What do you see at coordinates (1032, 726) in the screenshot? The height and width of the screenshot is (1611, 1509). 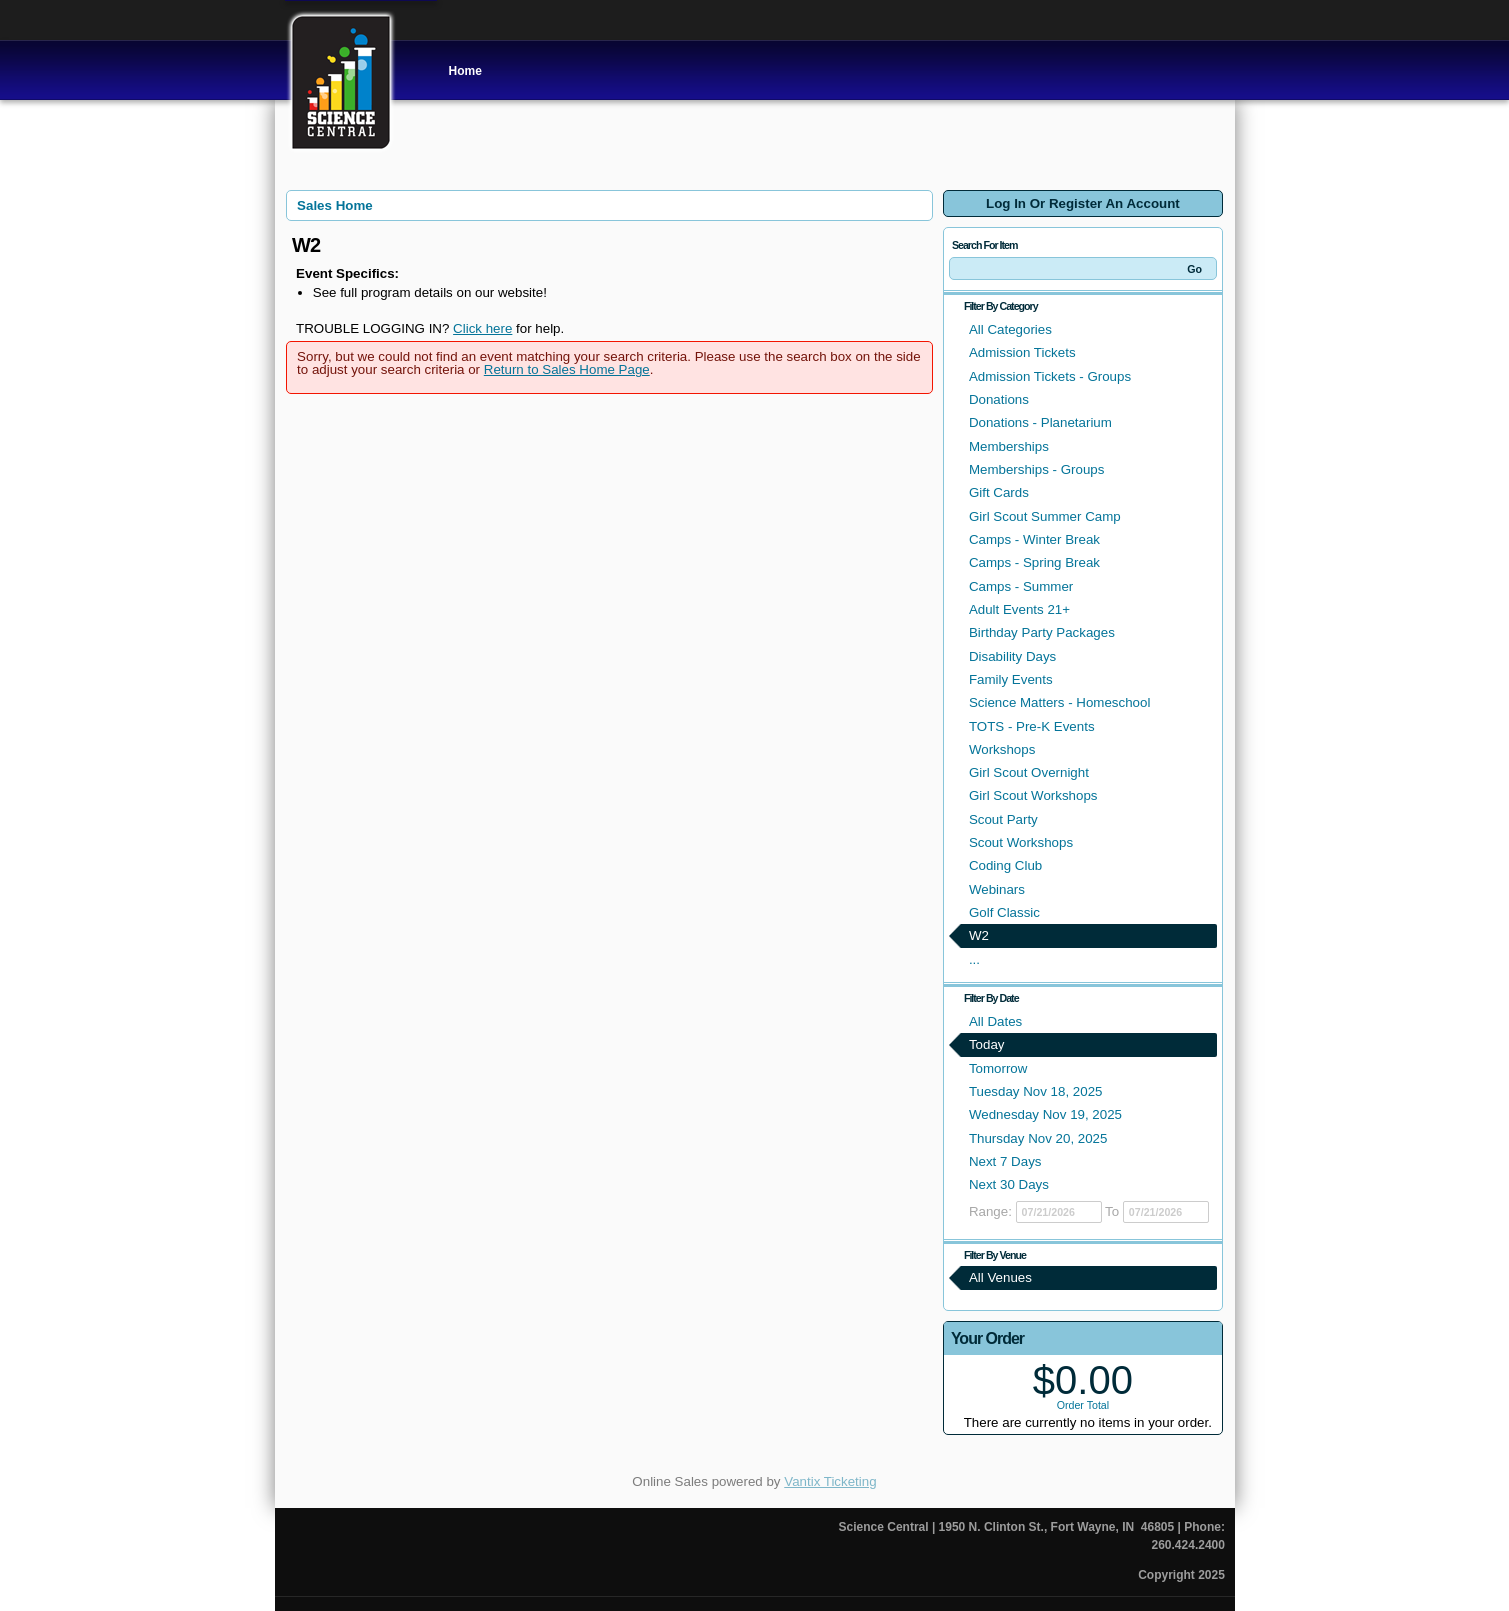 I see `TOTS - Pre-K Events` at bounding box center [1032, 726].